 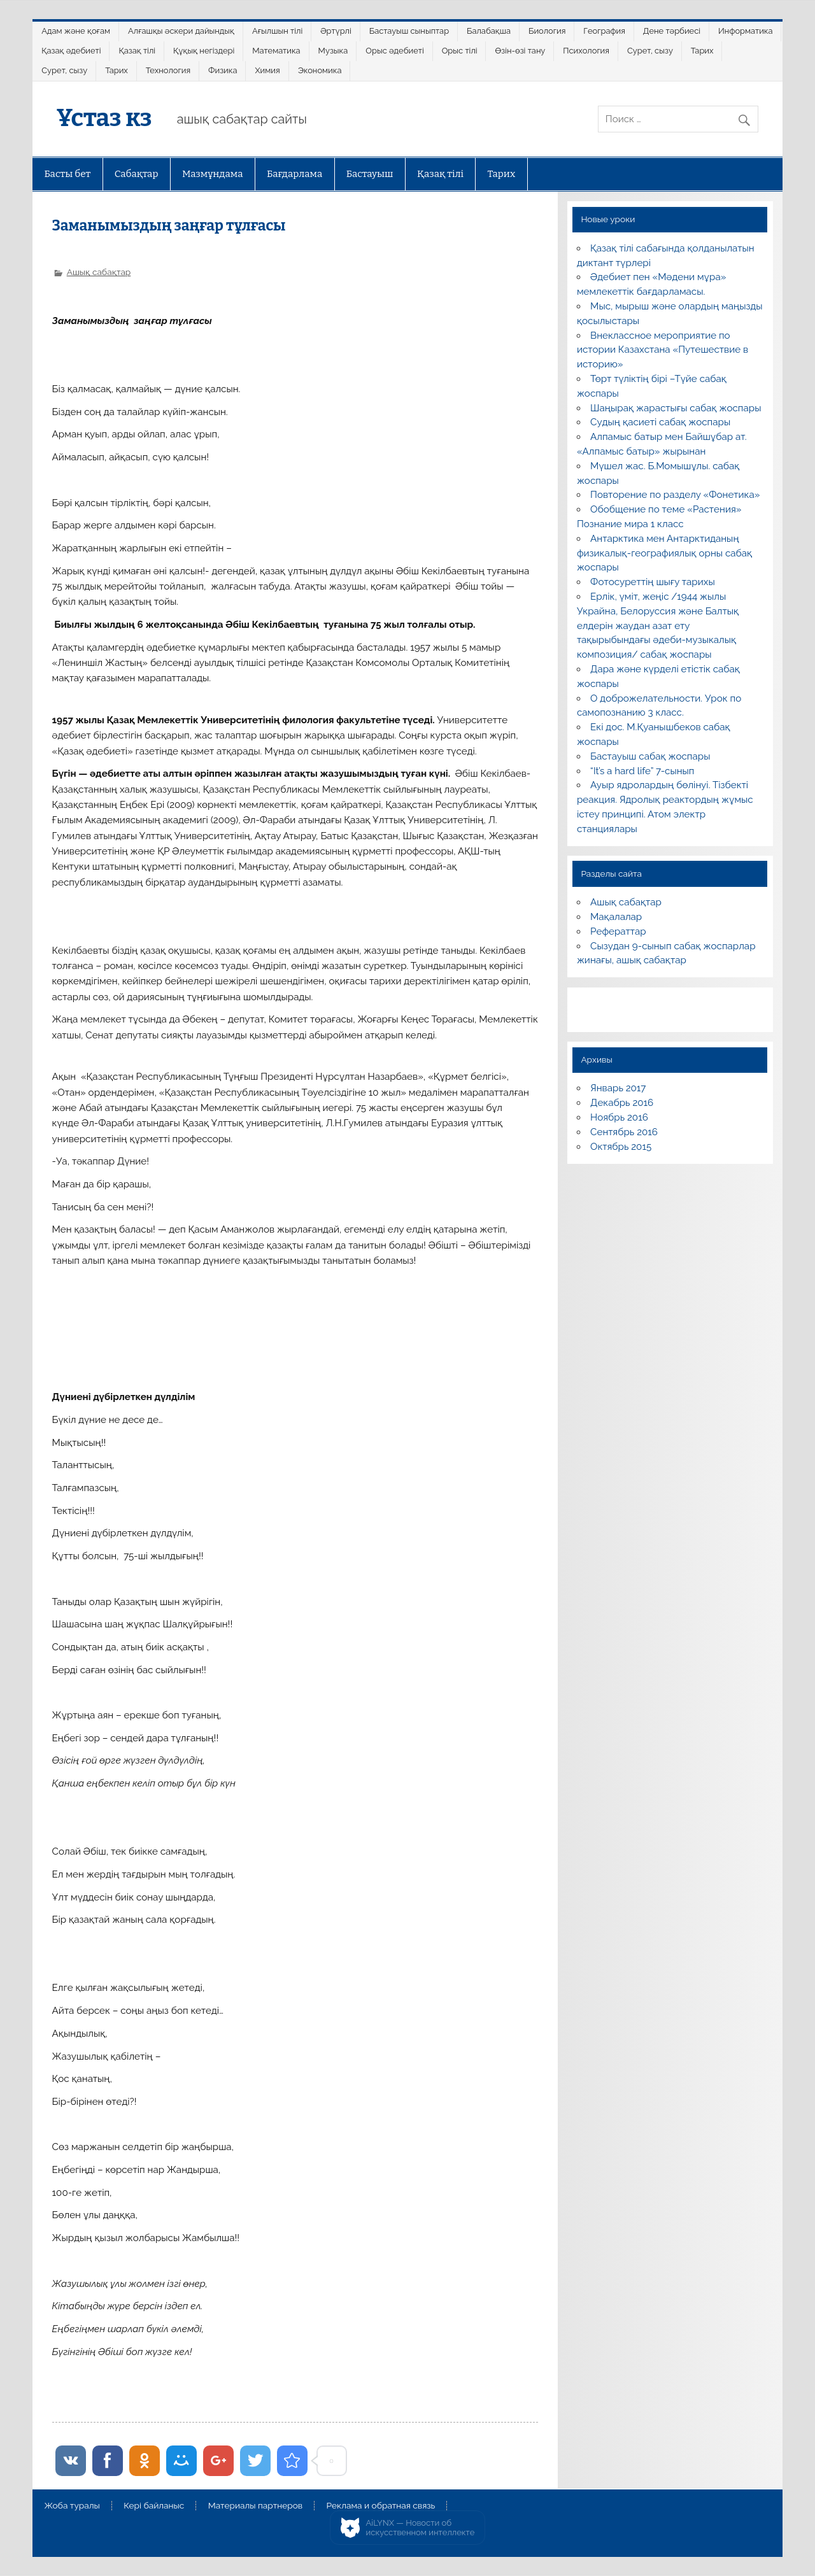 I want to click on Сурет, сызу, so click(x=650, y=50).